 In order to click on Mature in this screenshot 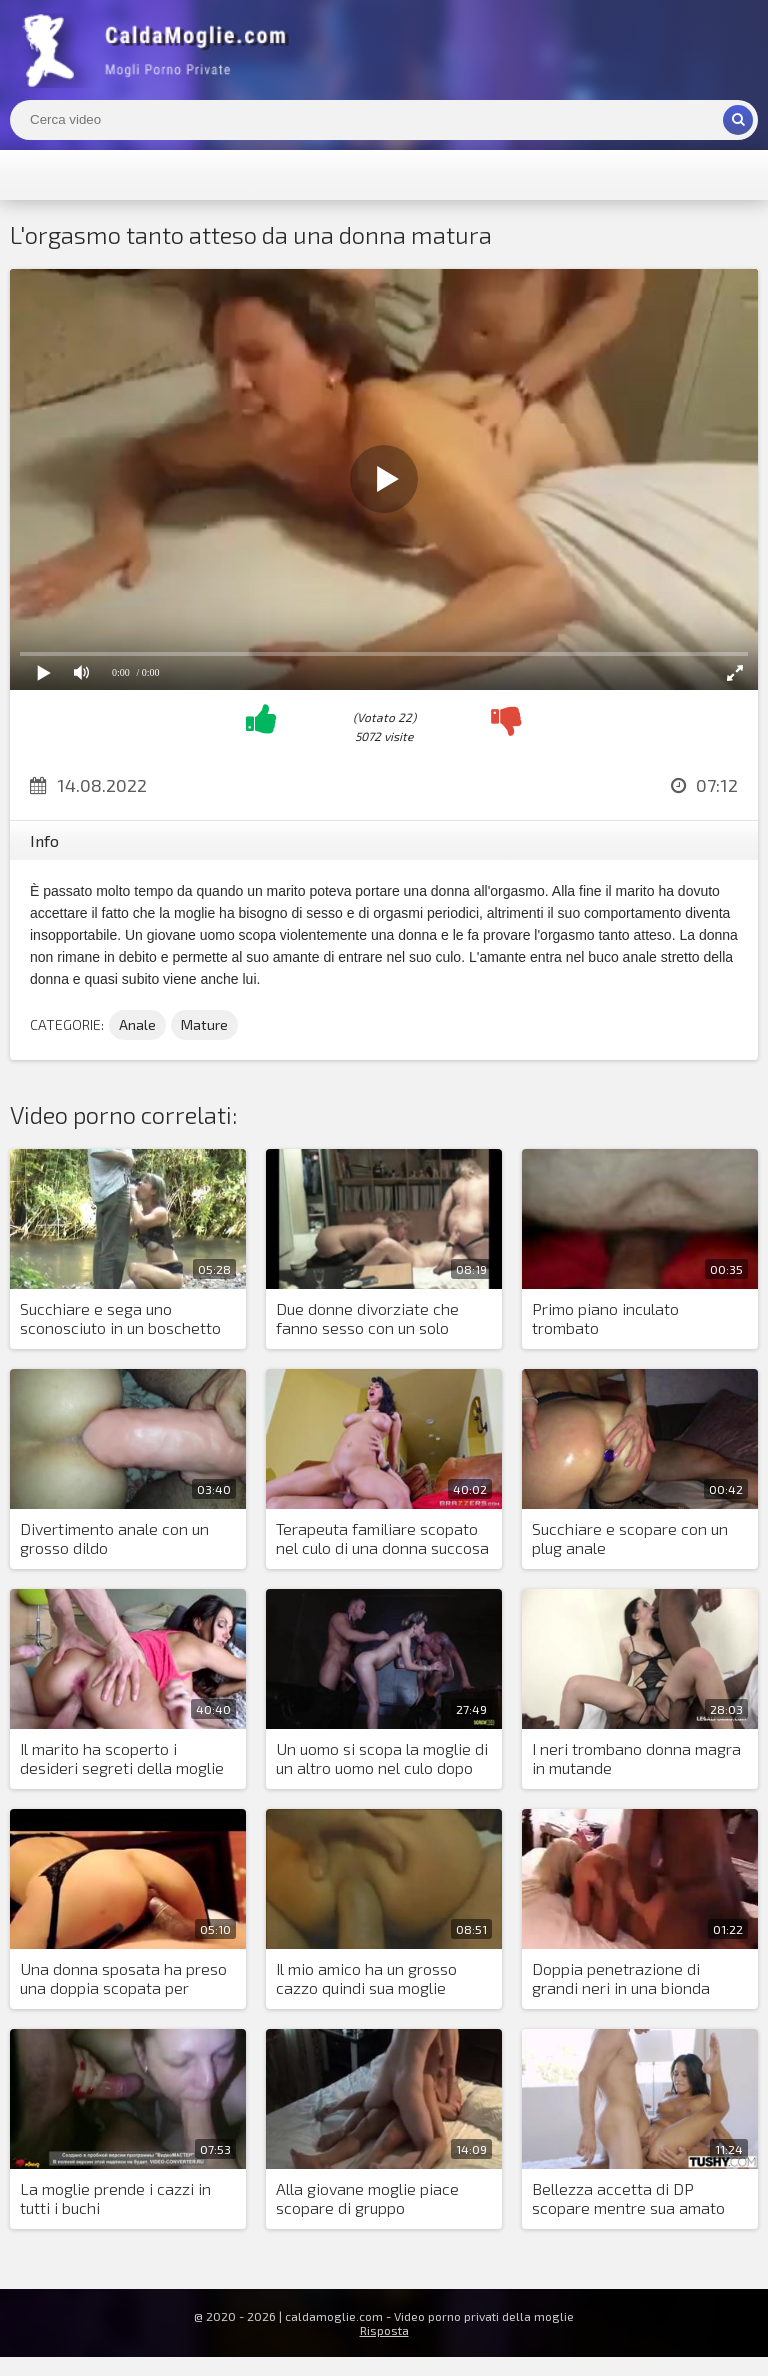, I will do `click(204, 1024)`.